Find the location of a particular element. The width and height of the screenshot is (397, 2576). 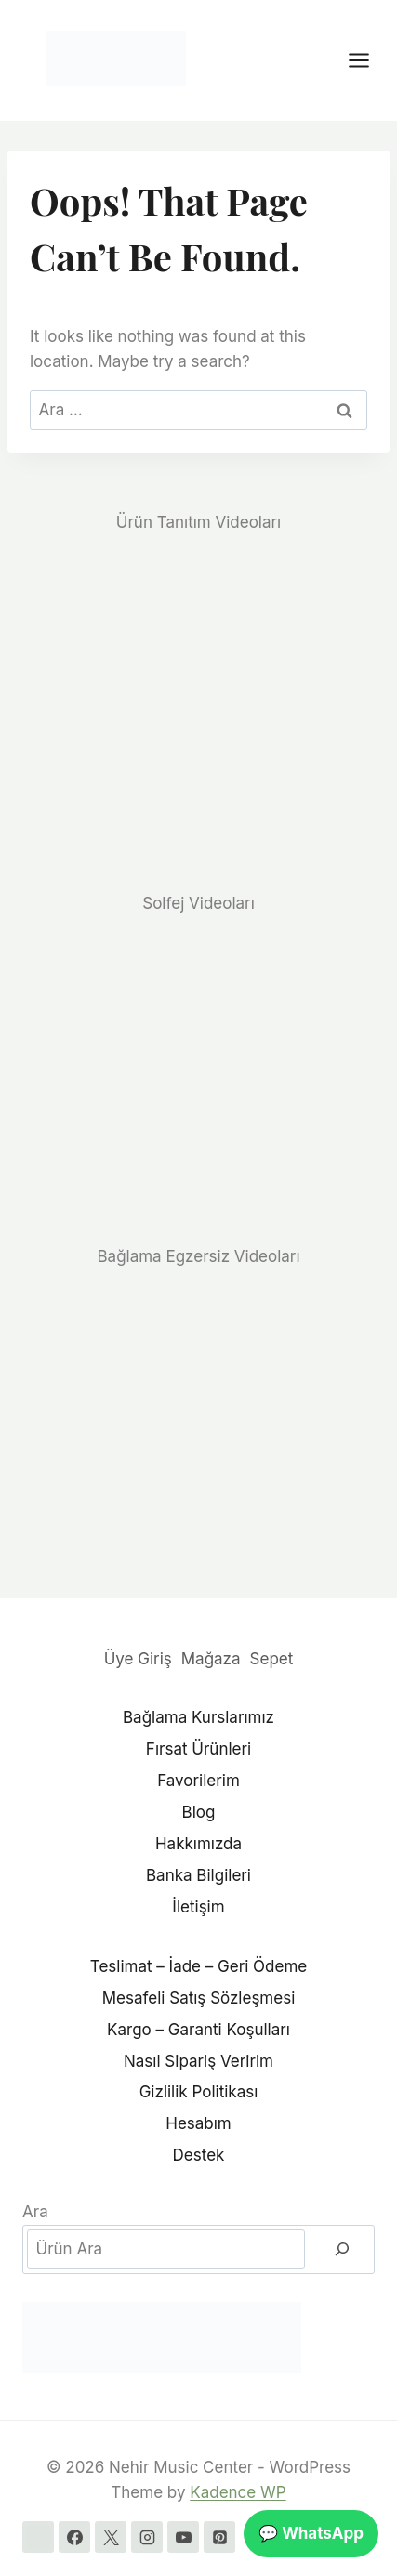

Blog is located at coordinates (199, 1812).